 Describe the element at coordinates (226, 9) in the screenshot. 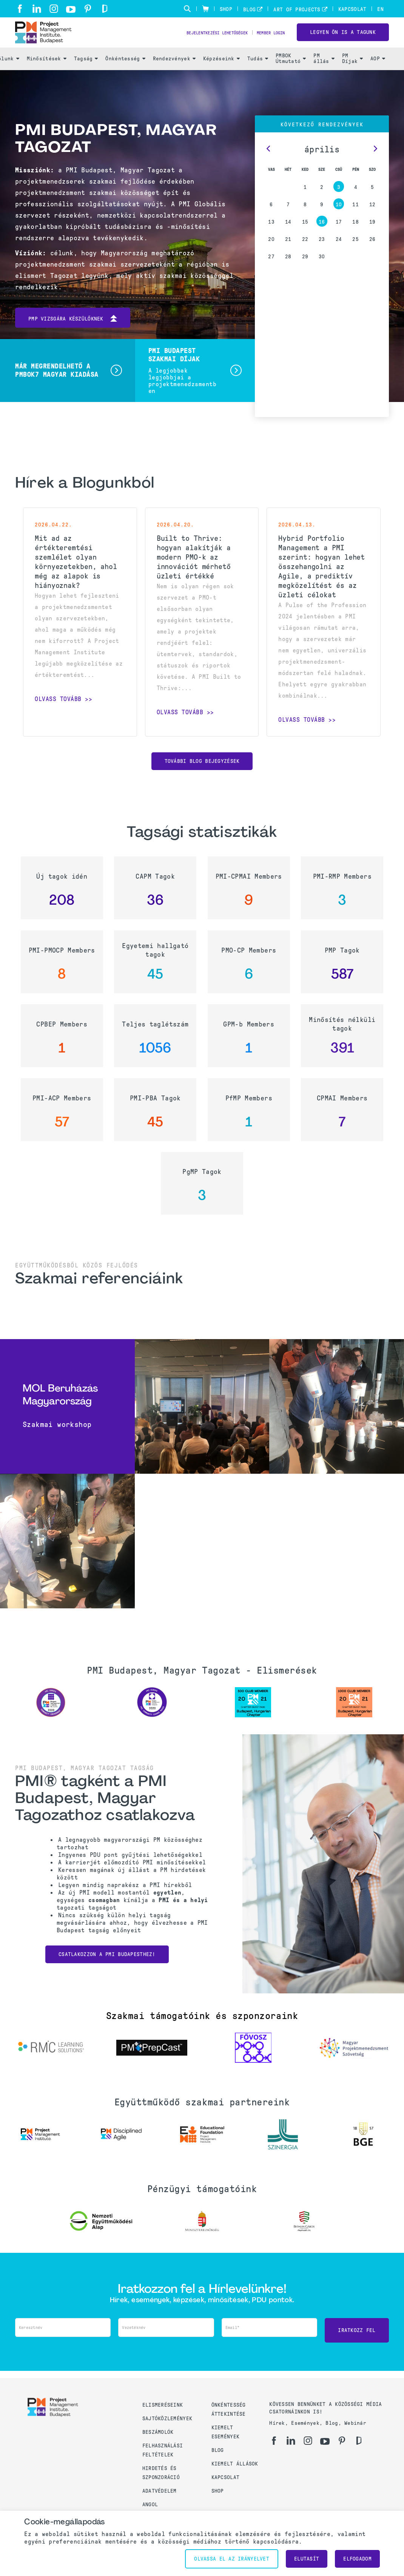

I see `Shop` at that location.